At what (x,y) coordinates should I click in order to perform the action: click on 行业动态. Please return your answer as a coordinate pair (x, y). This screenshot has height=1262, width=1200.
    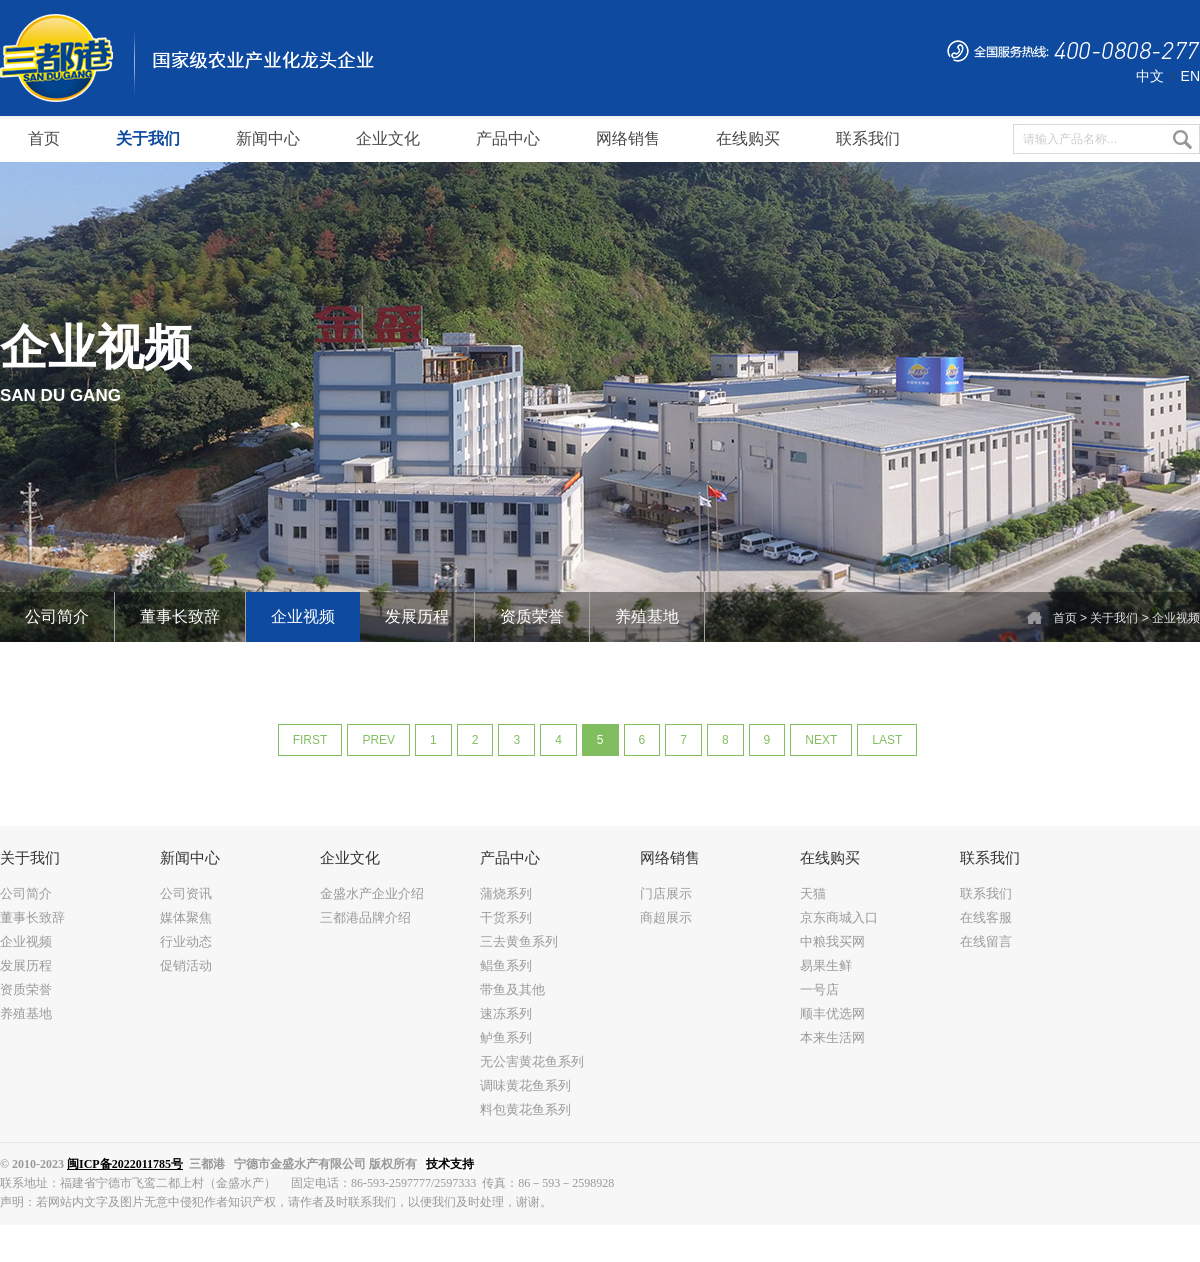
    Looking at the image, I should click on (186, 941).